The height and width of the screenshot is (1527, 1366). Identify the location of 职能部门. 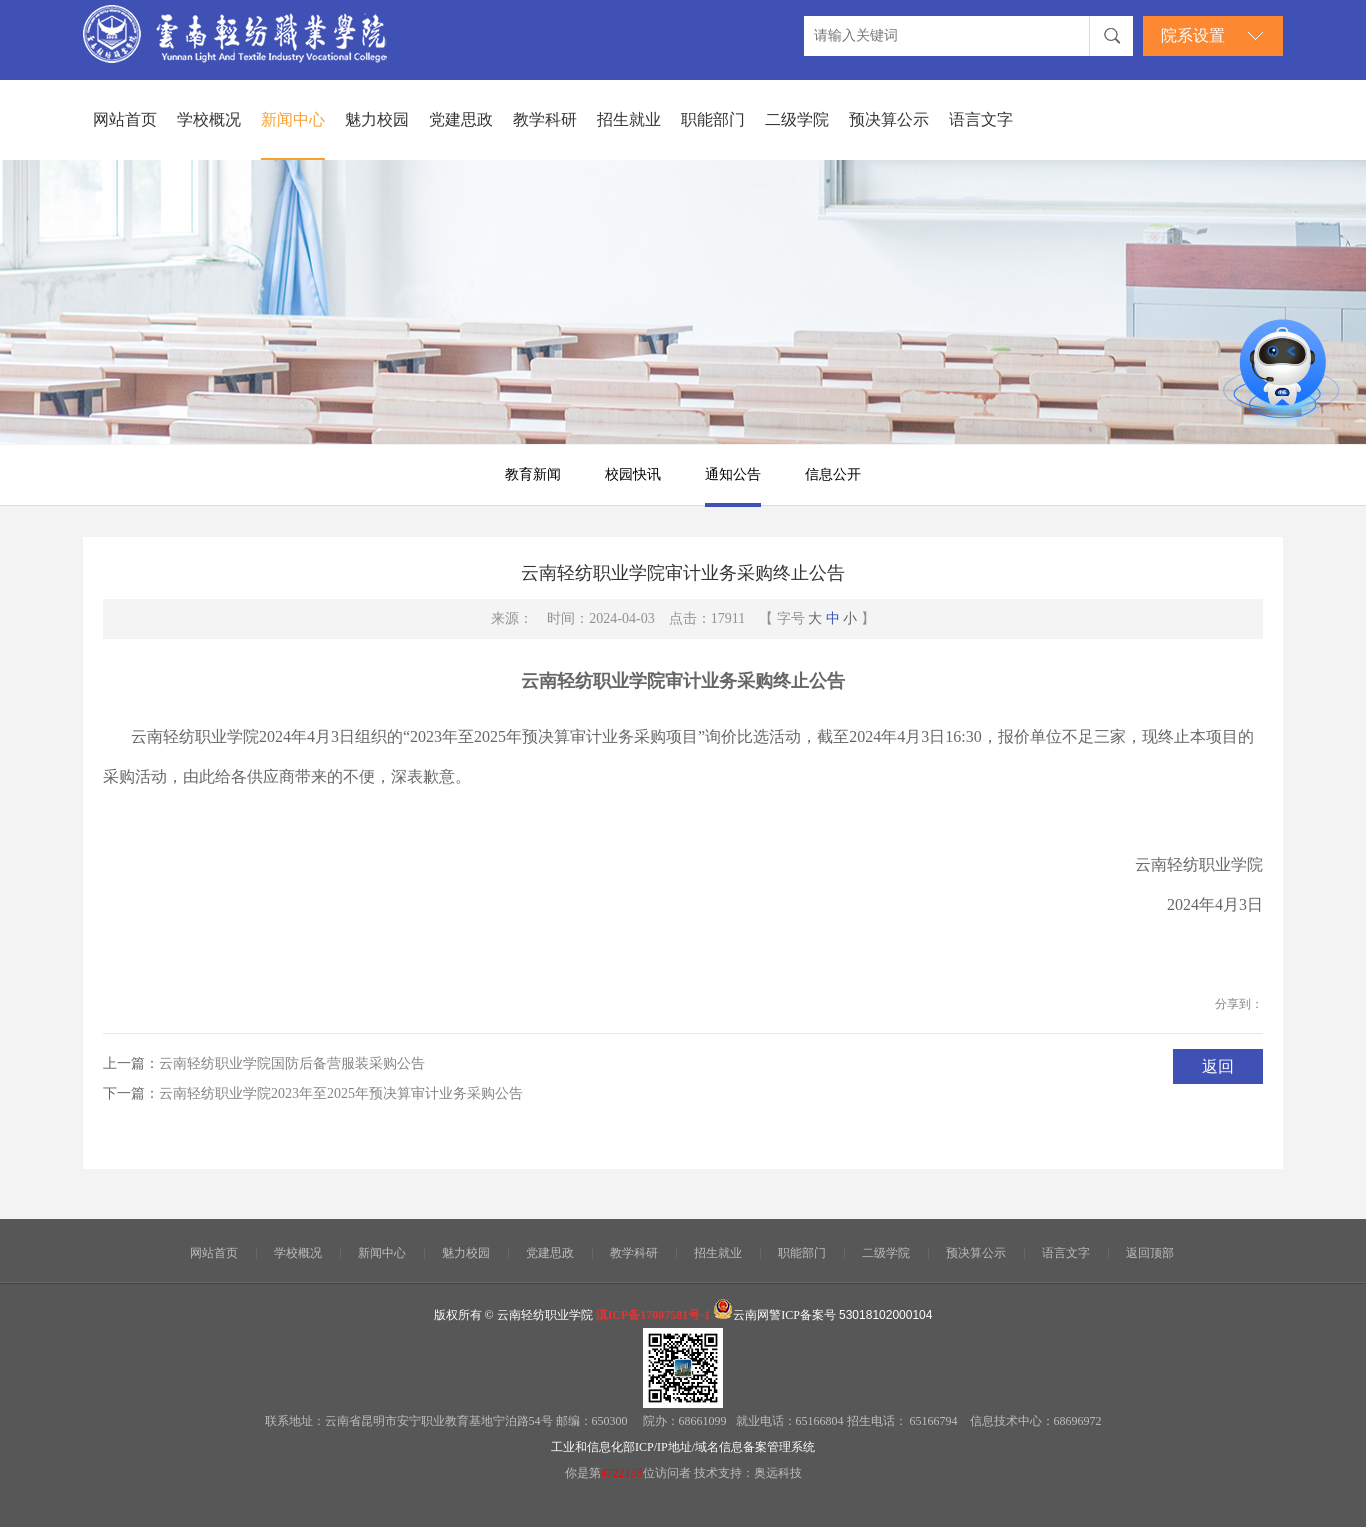
(713, 119).